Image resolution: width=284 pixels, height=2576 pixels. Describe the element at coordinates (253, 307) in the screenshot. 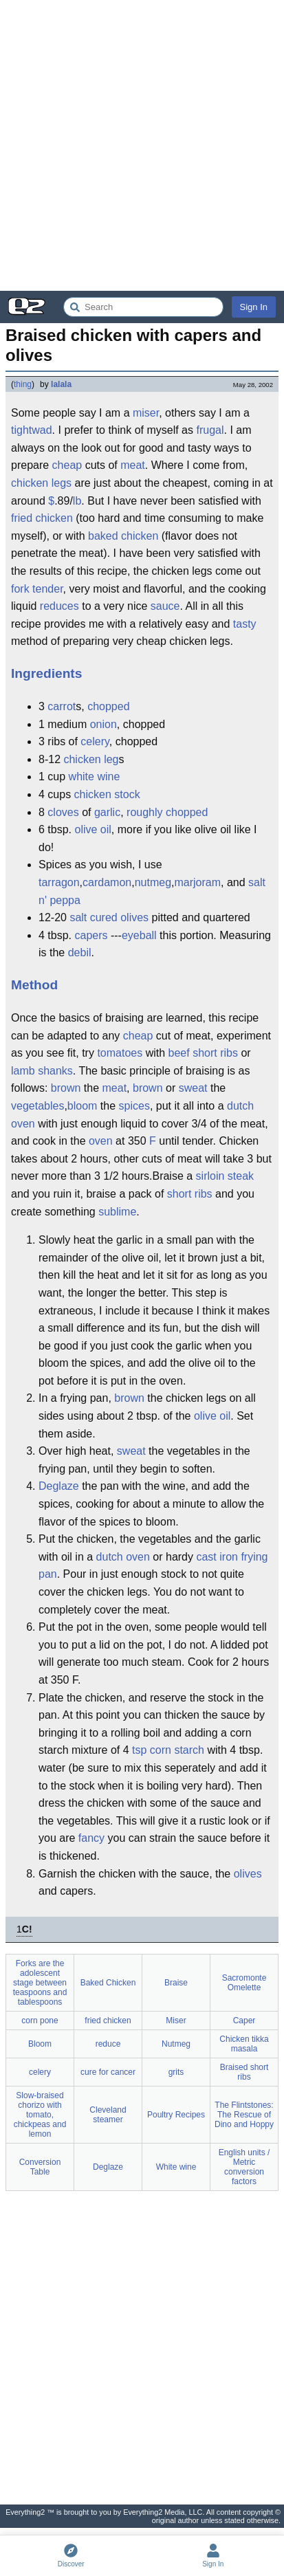

I see `Sign In` at that location.